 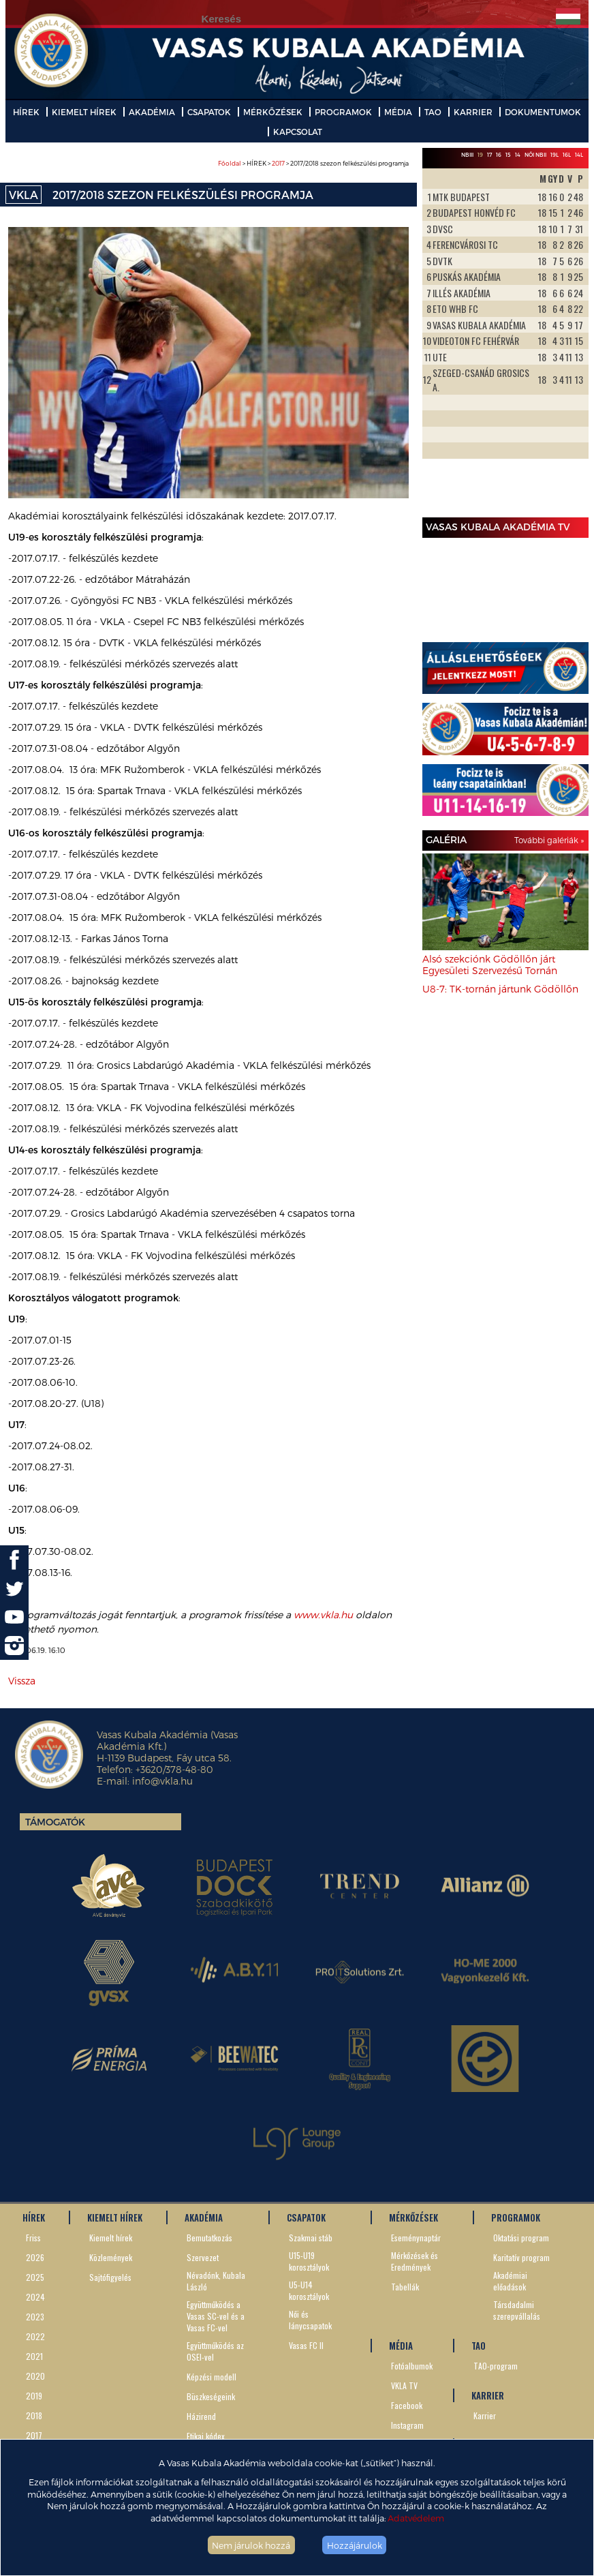 I want to click on Női NBII, so click(x=535, y=154).